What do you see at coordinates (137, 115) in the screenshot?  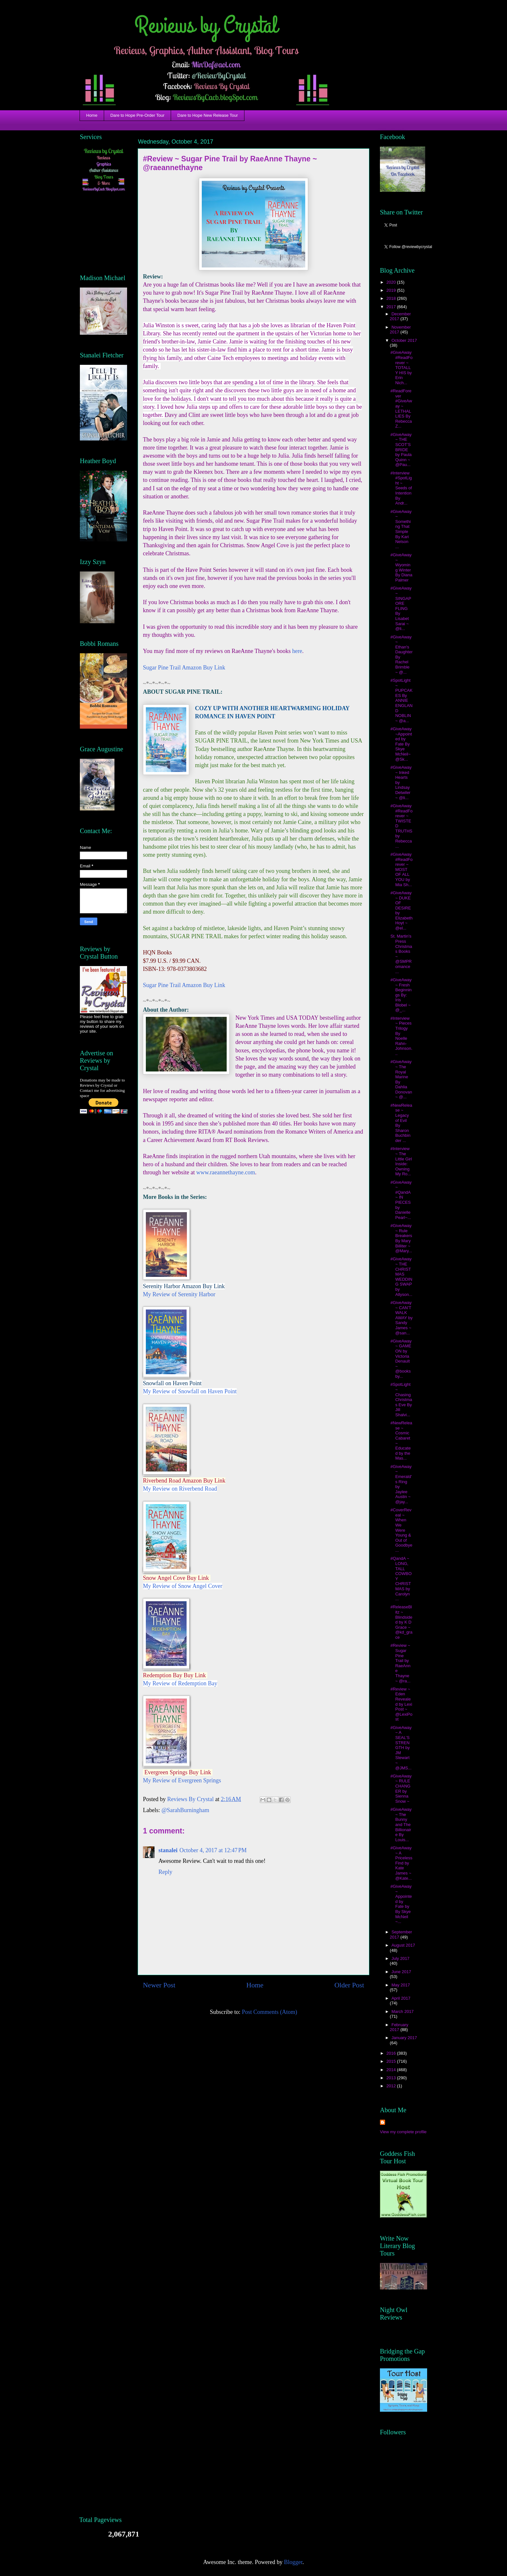 I see `Dare to Hope Pre-Order Tour` at bounding box center [137, 115].